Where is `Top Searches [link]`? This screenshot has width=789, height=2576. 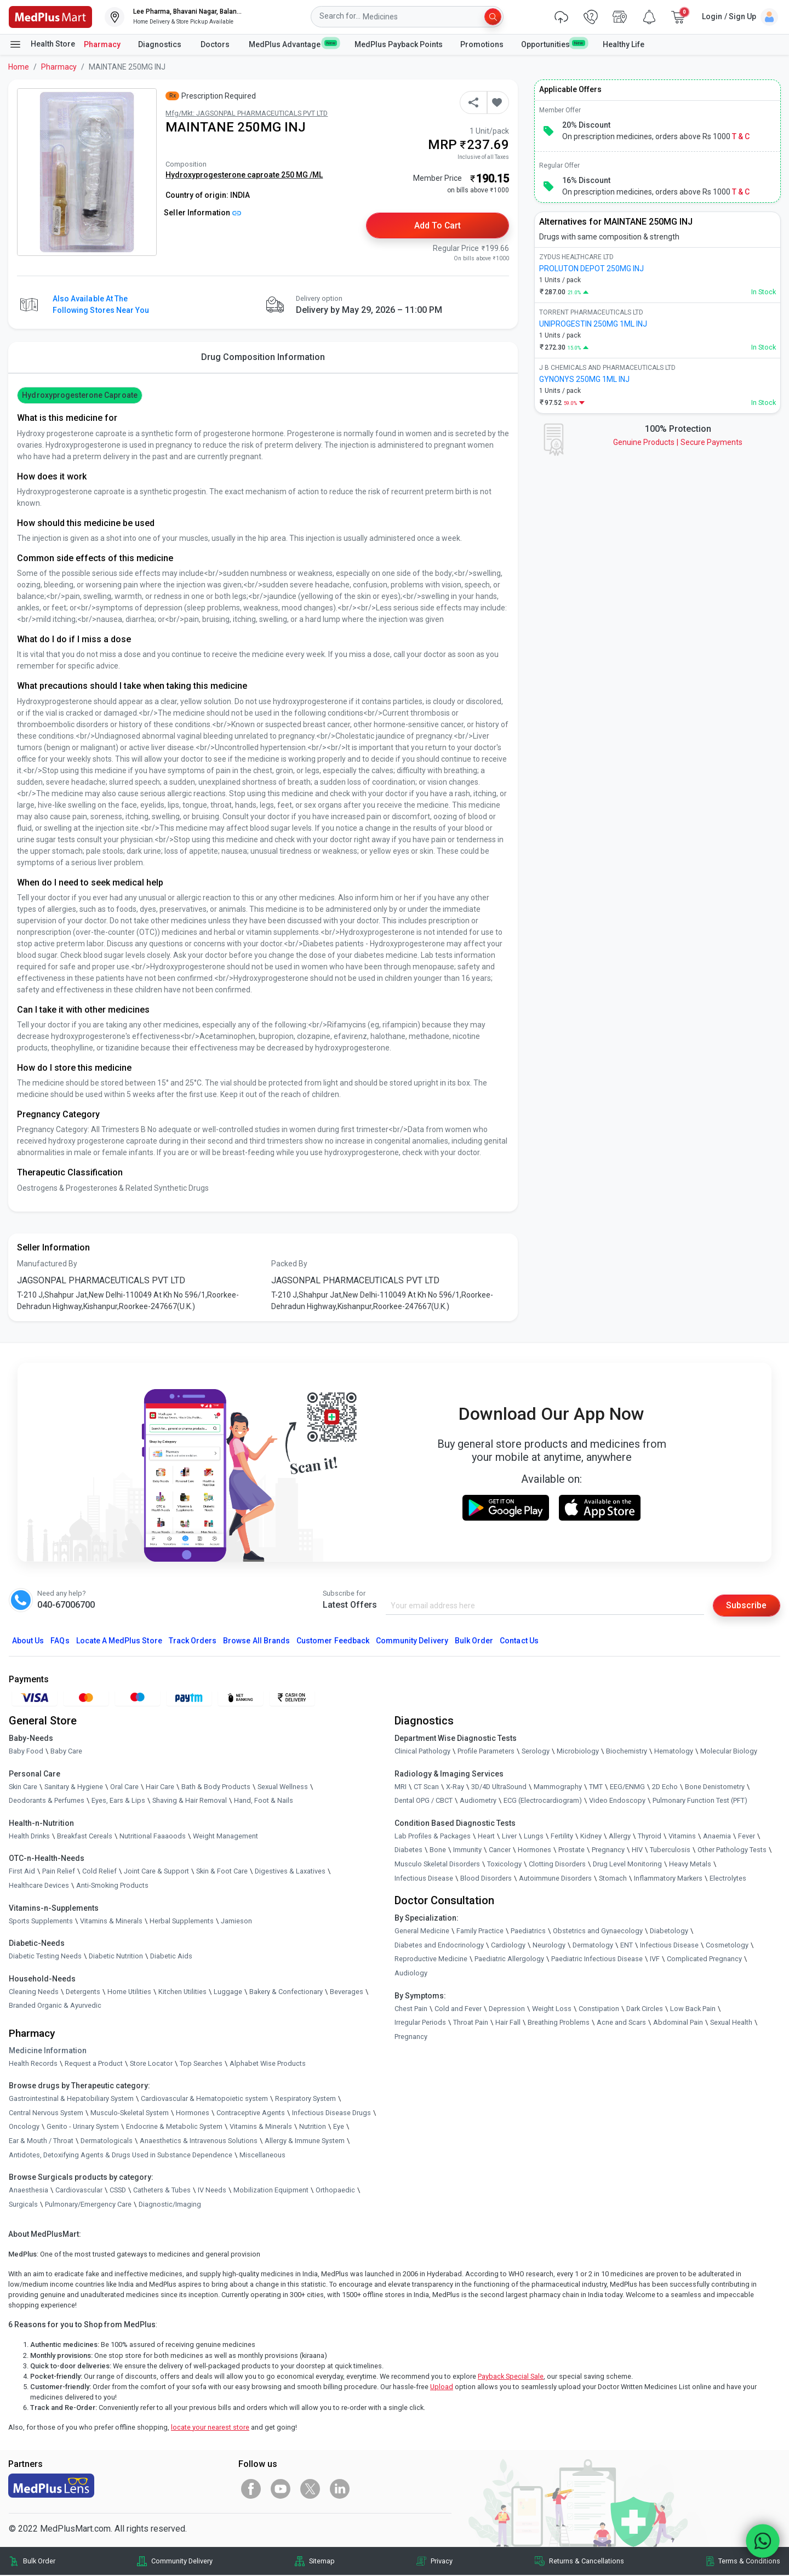
Top Searches [link] is located at coordinates (201, 2064).